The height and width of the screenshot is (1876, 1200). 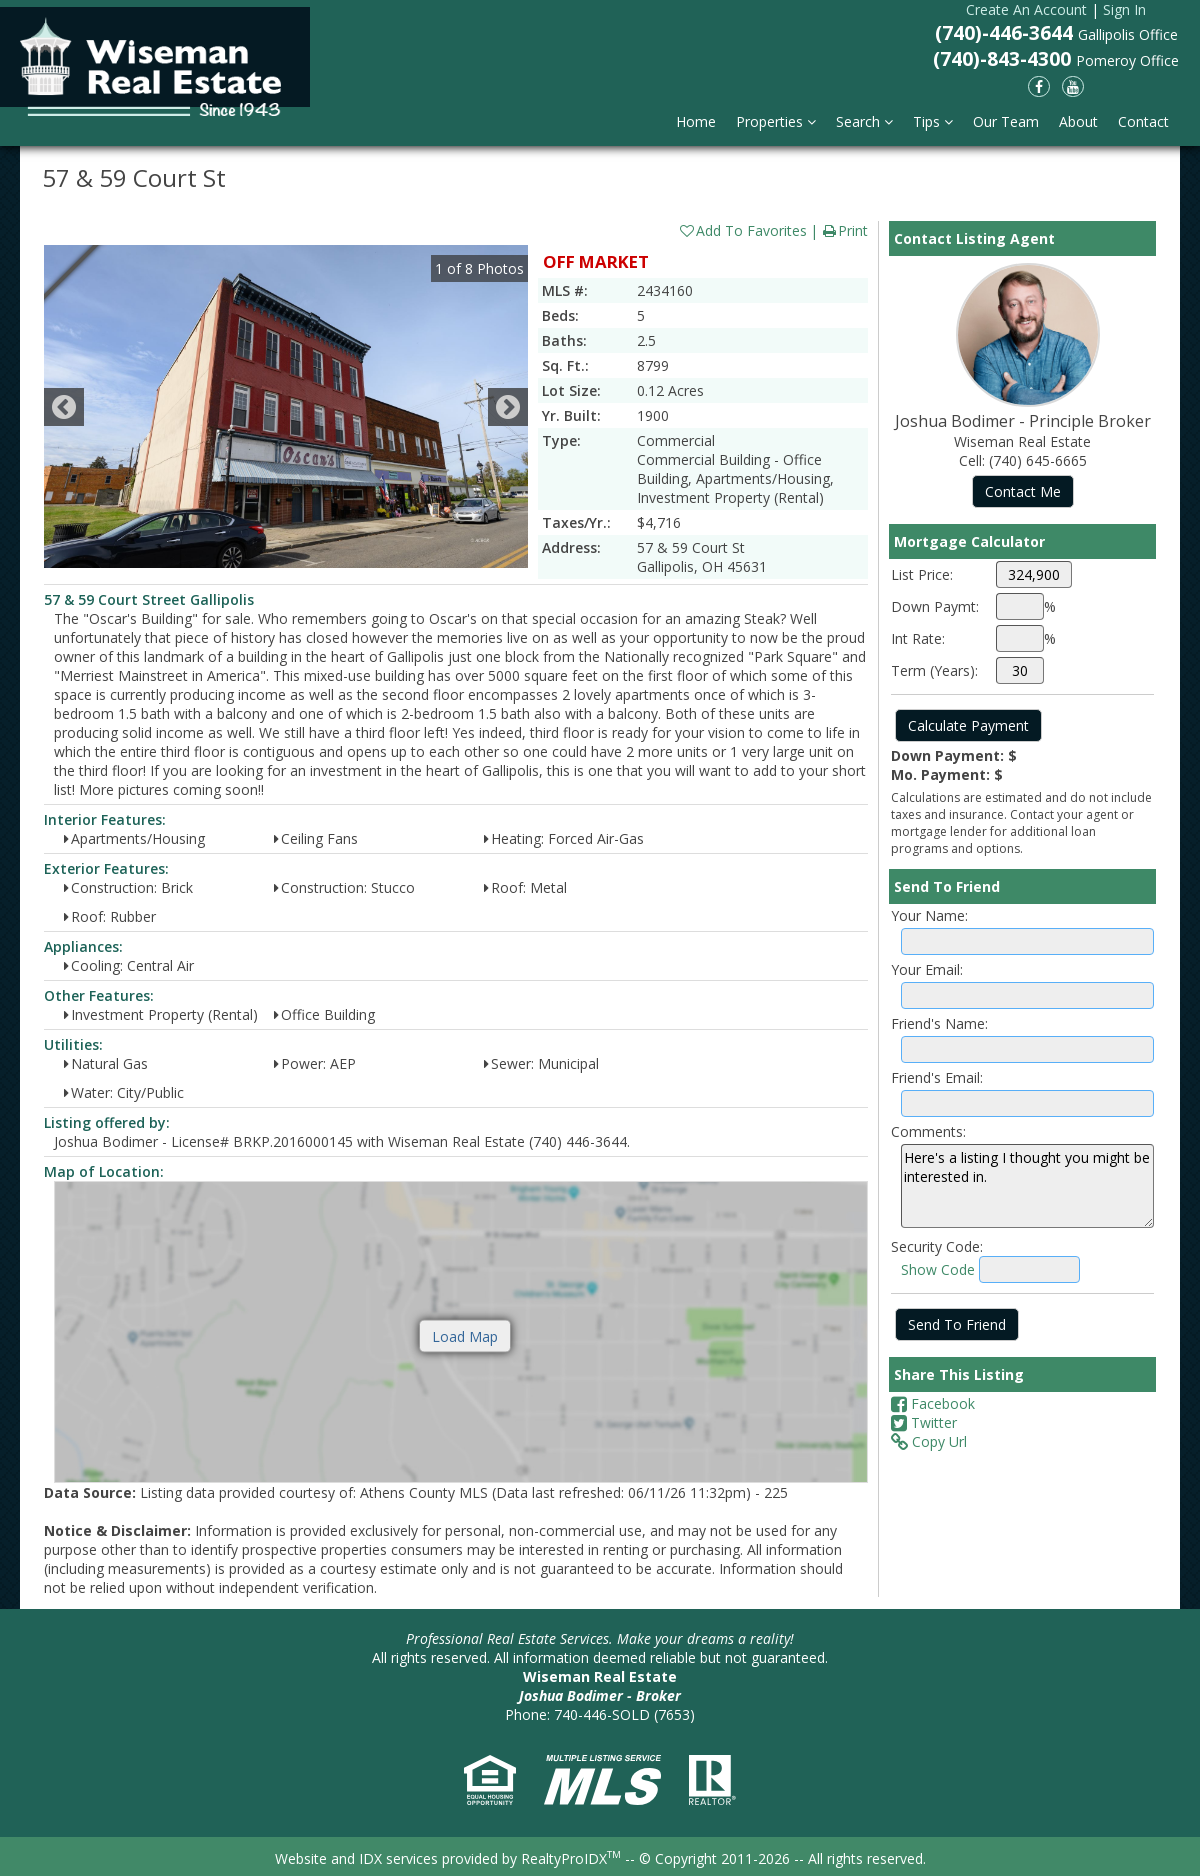 I want to click on Twitter, so click(x=924, y=1422).